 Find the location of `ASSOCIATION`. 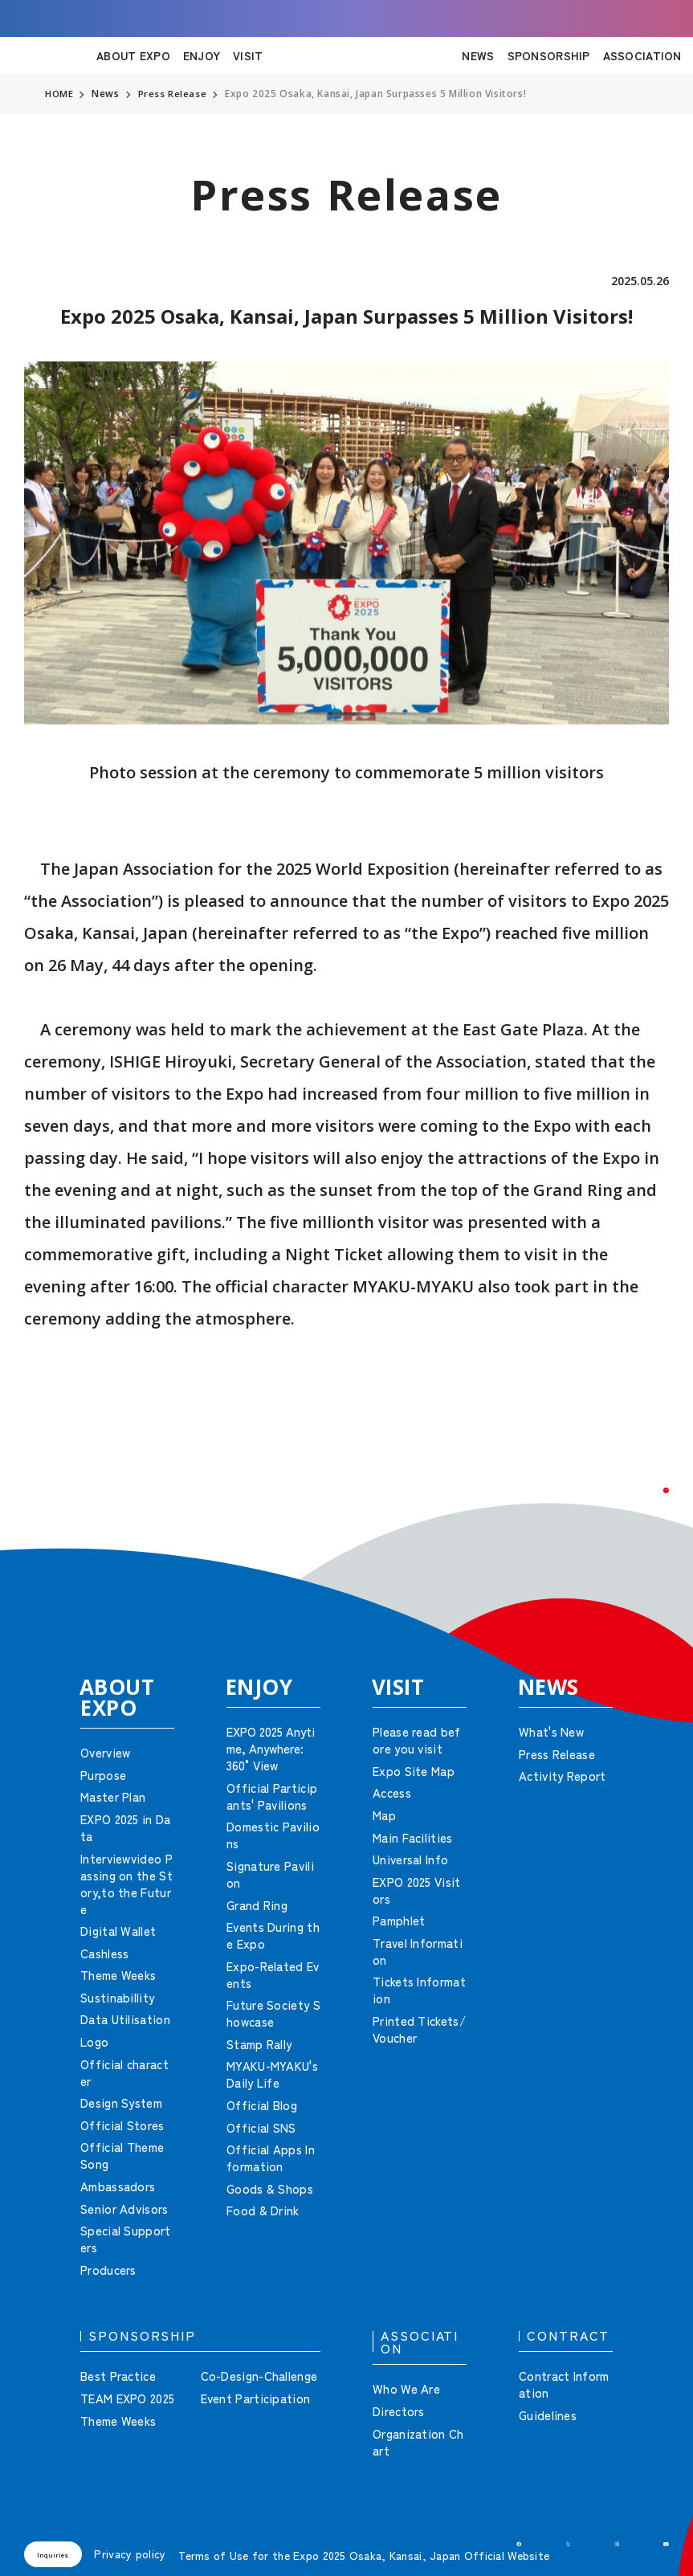

ASSOCIATION is located at coordinates (642, 55).